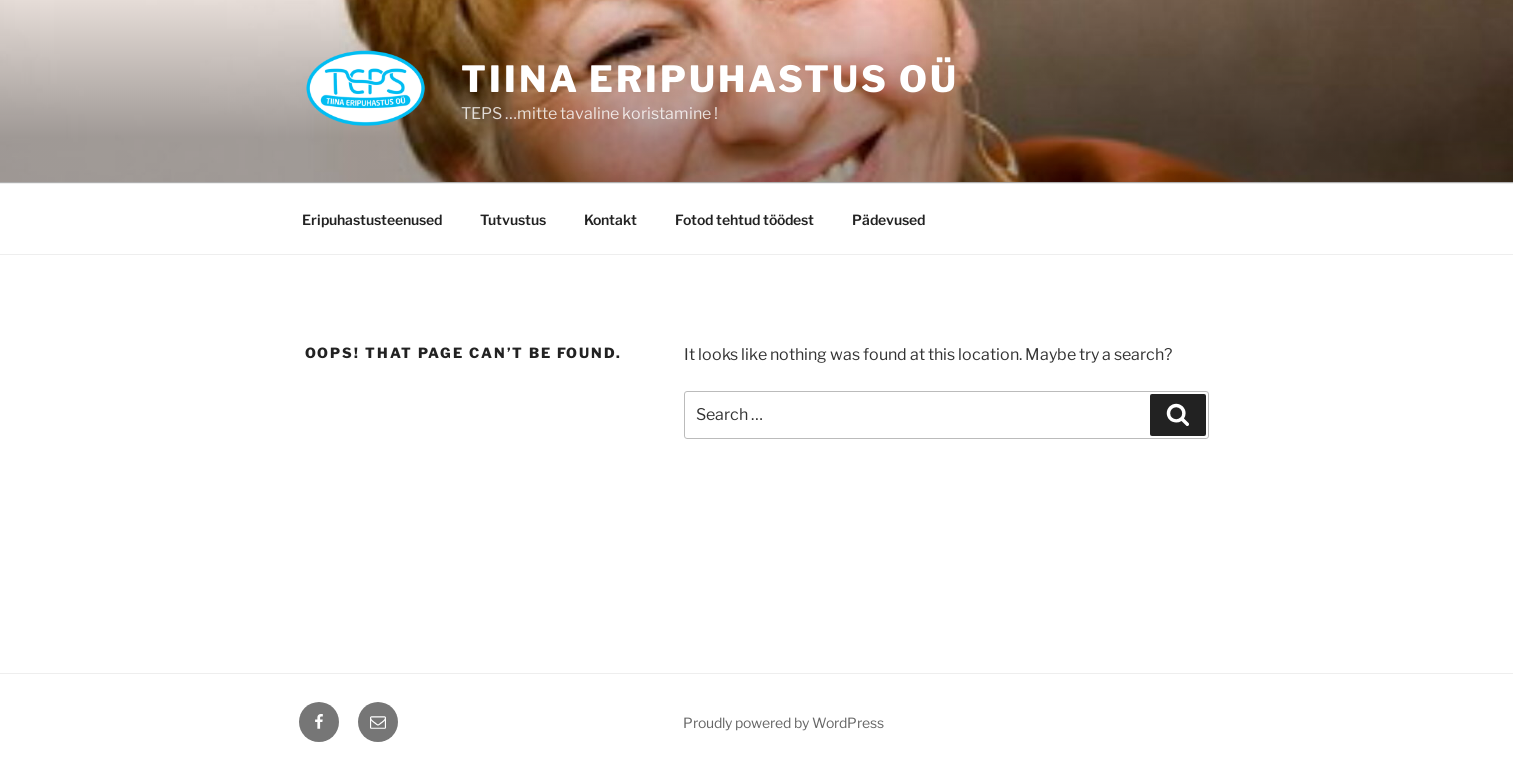 The width and height of the screenshot is (1513, 771). Describe the element at coordinates (610, 219) in the screenshot. I see `Kontakt` at that location.